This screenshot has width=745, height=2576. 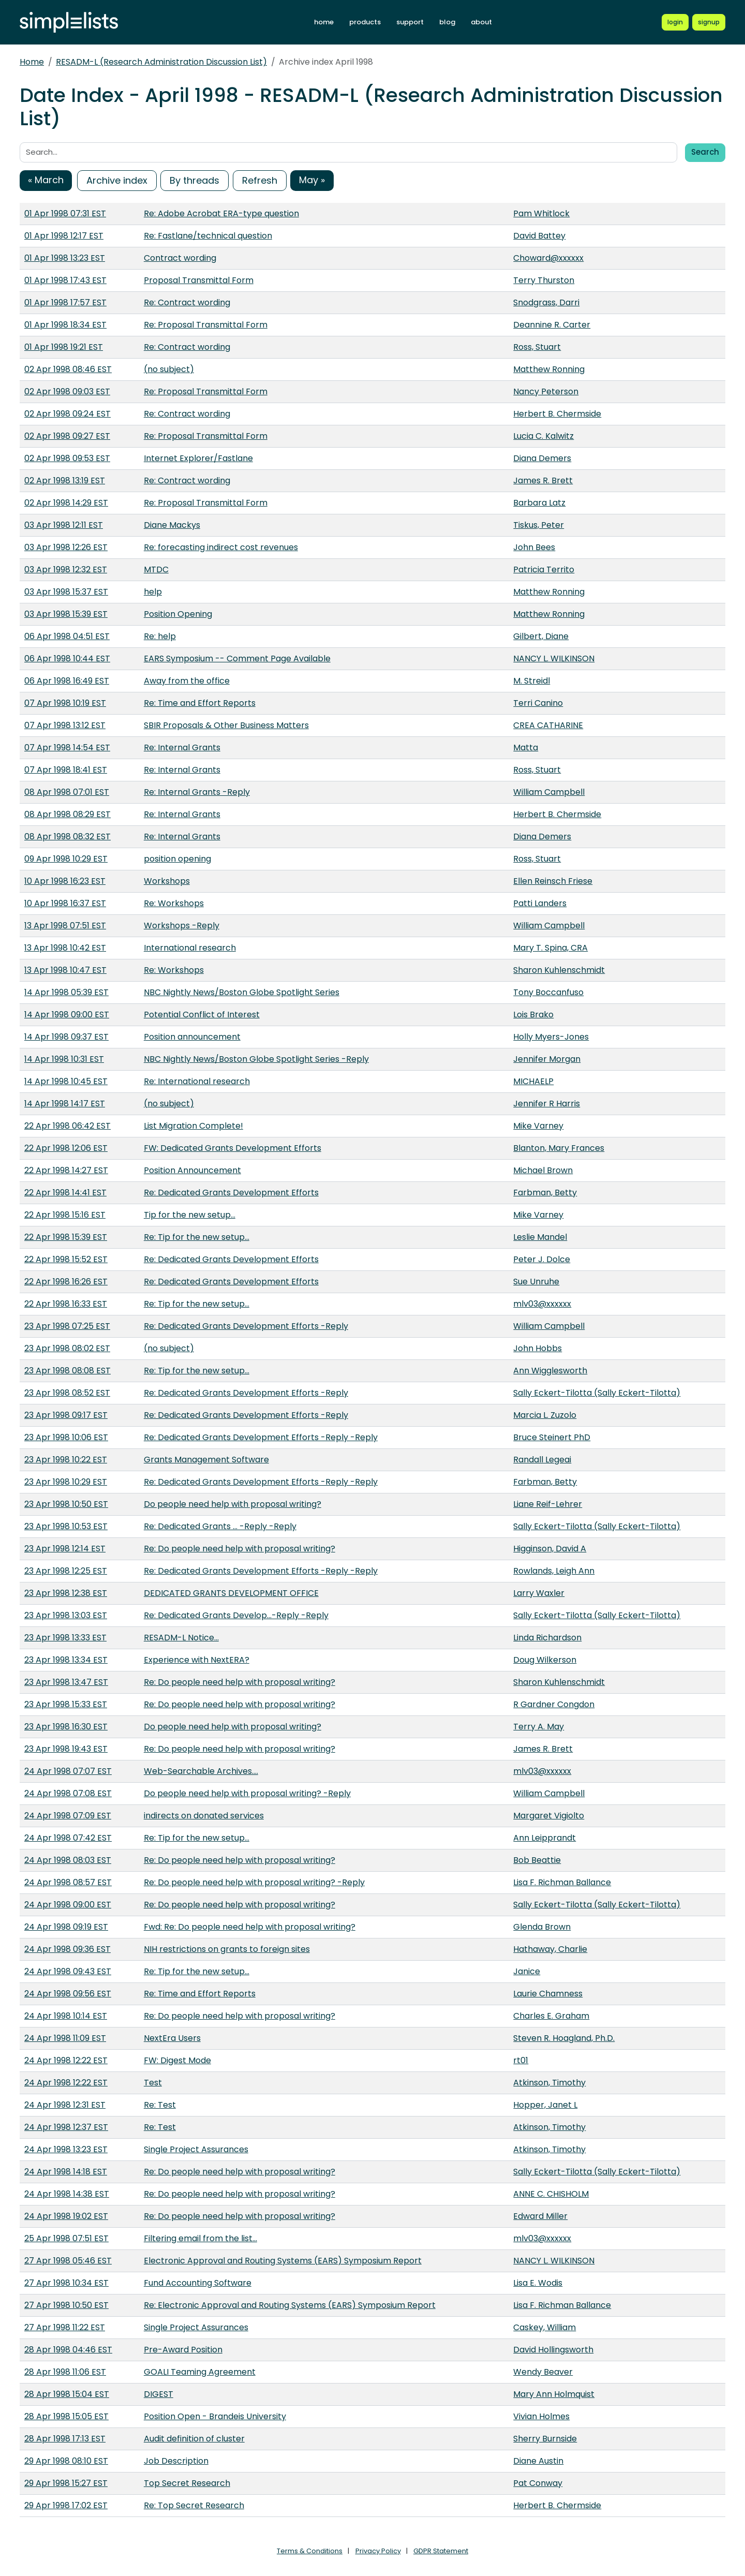 I want to click on Re: Tip for the new setup..., so click(x=196, y=1237).